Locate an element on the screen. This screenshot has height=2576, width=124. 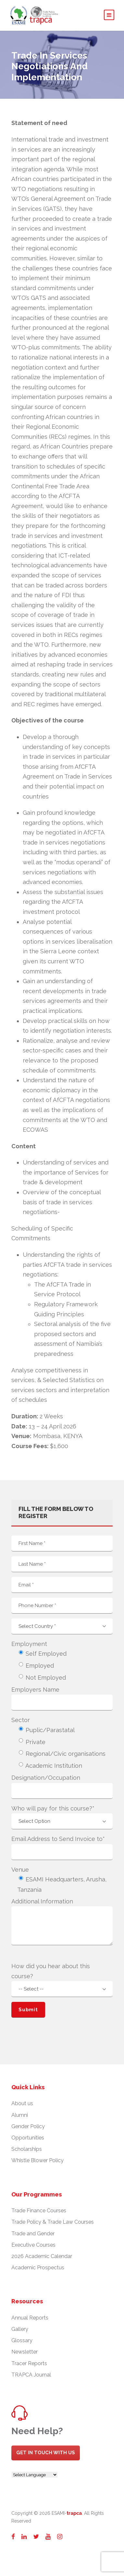
Annual Reports is located at coordinates (29, 2318).